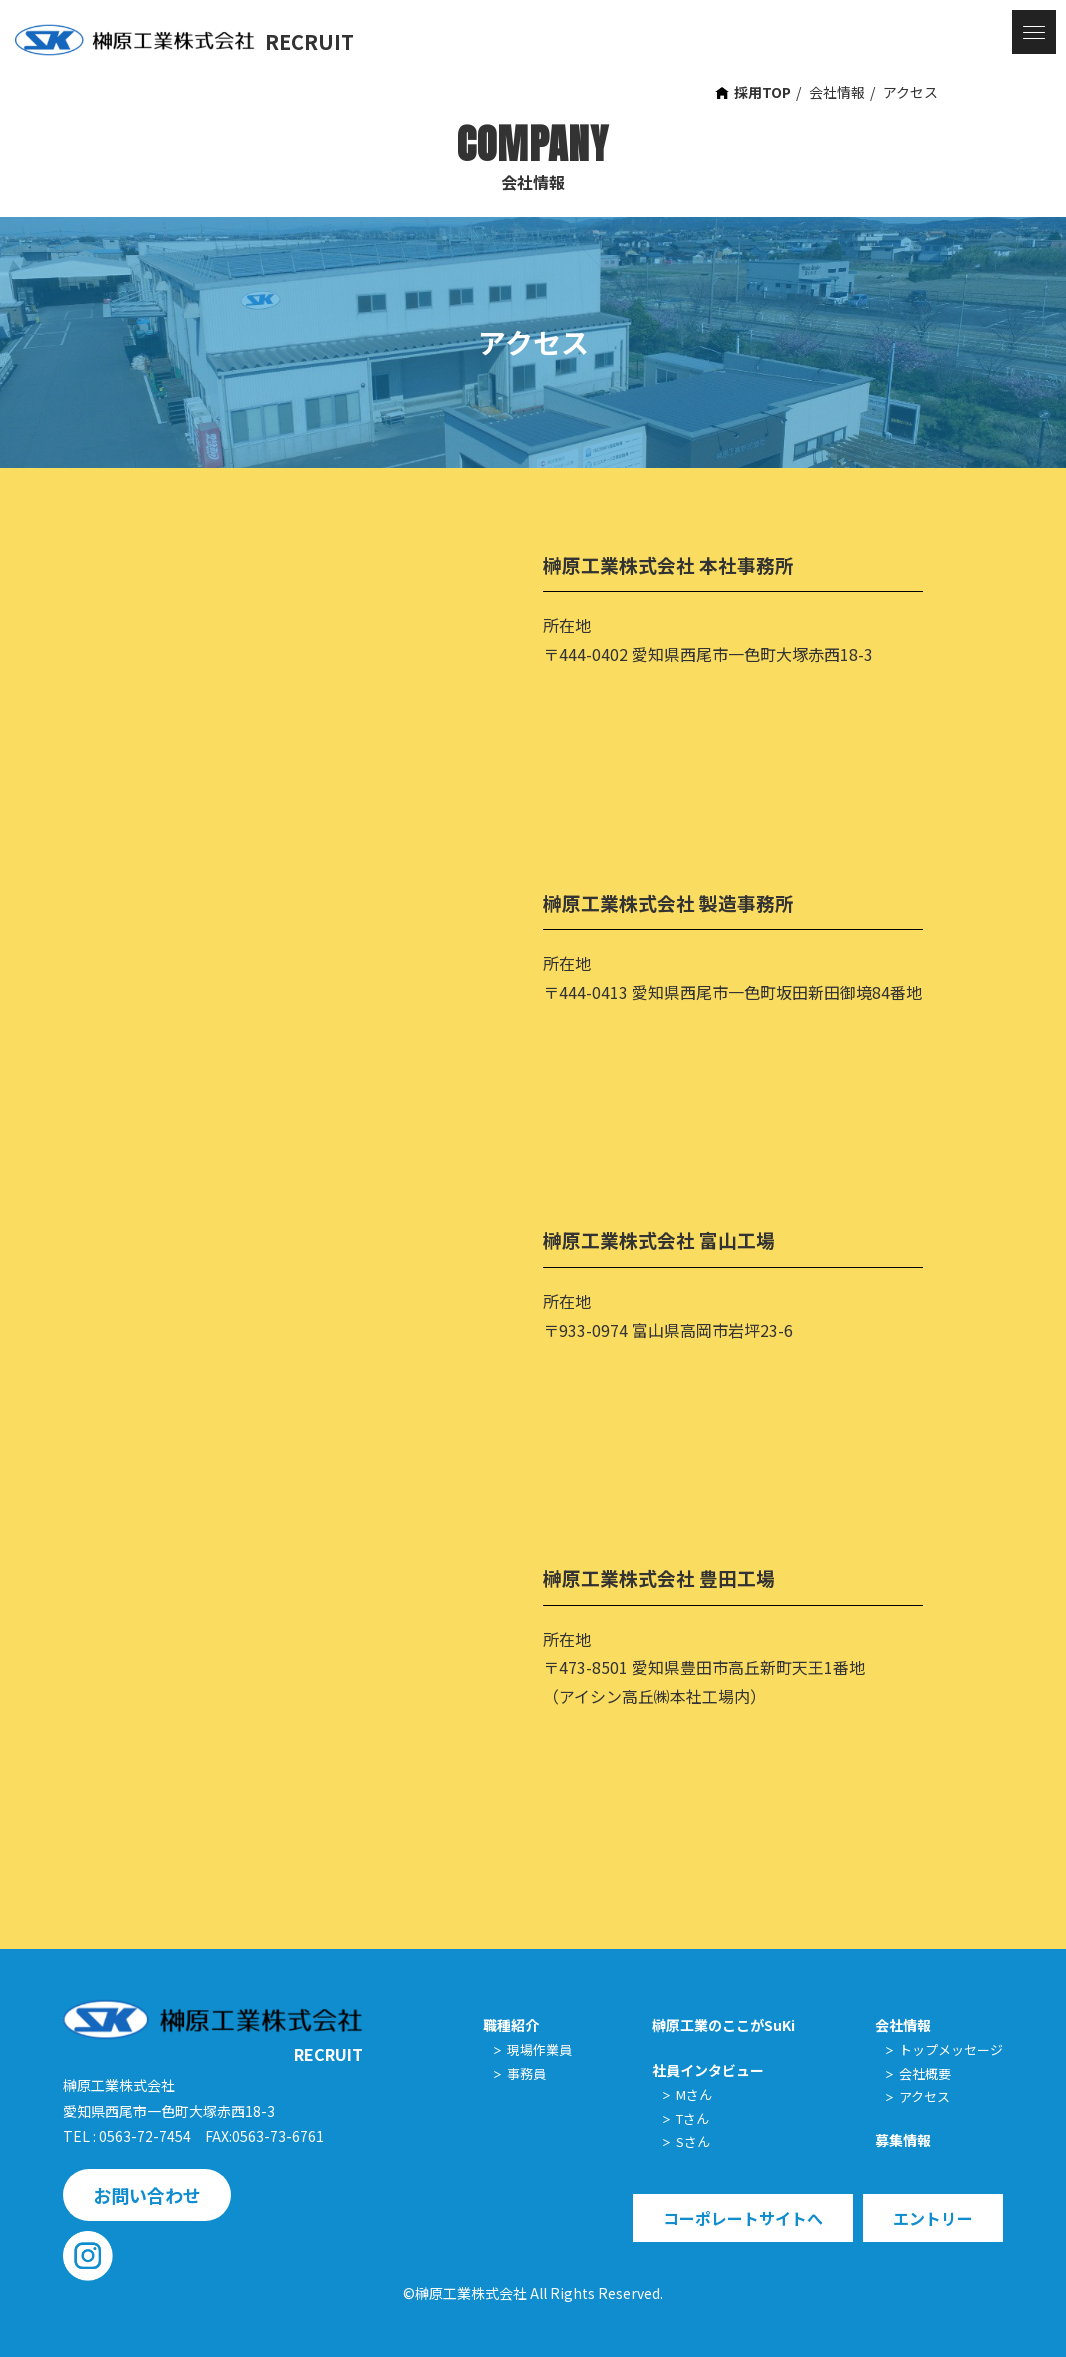 This screenshot has height=2357, width=1066. I want to click on お問い合わせ, so click(147, 2195).